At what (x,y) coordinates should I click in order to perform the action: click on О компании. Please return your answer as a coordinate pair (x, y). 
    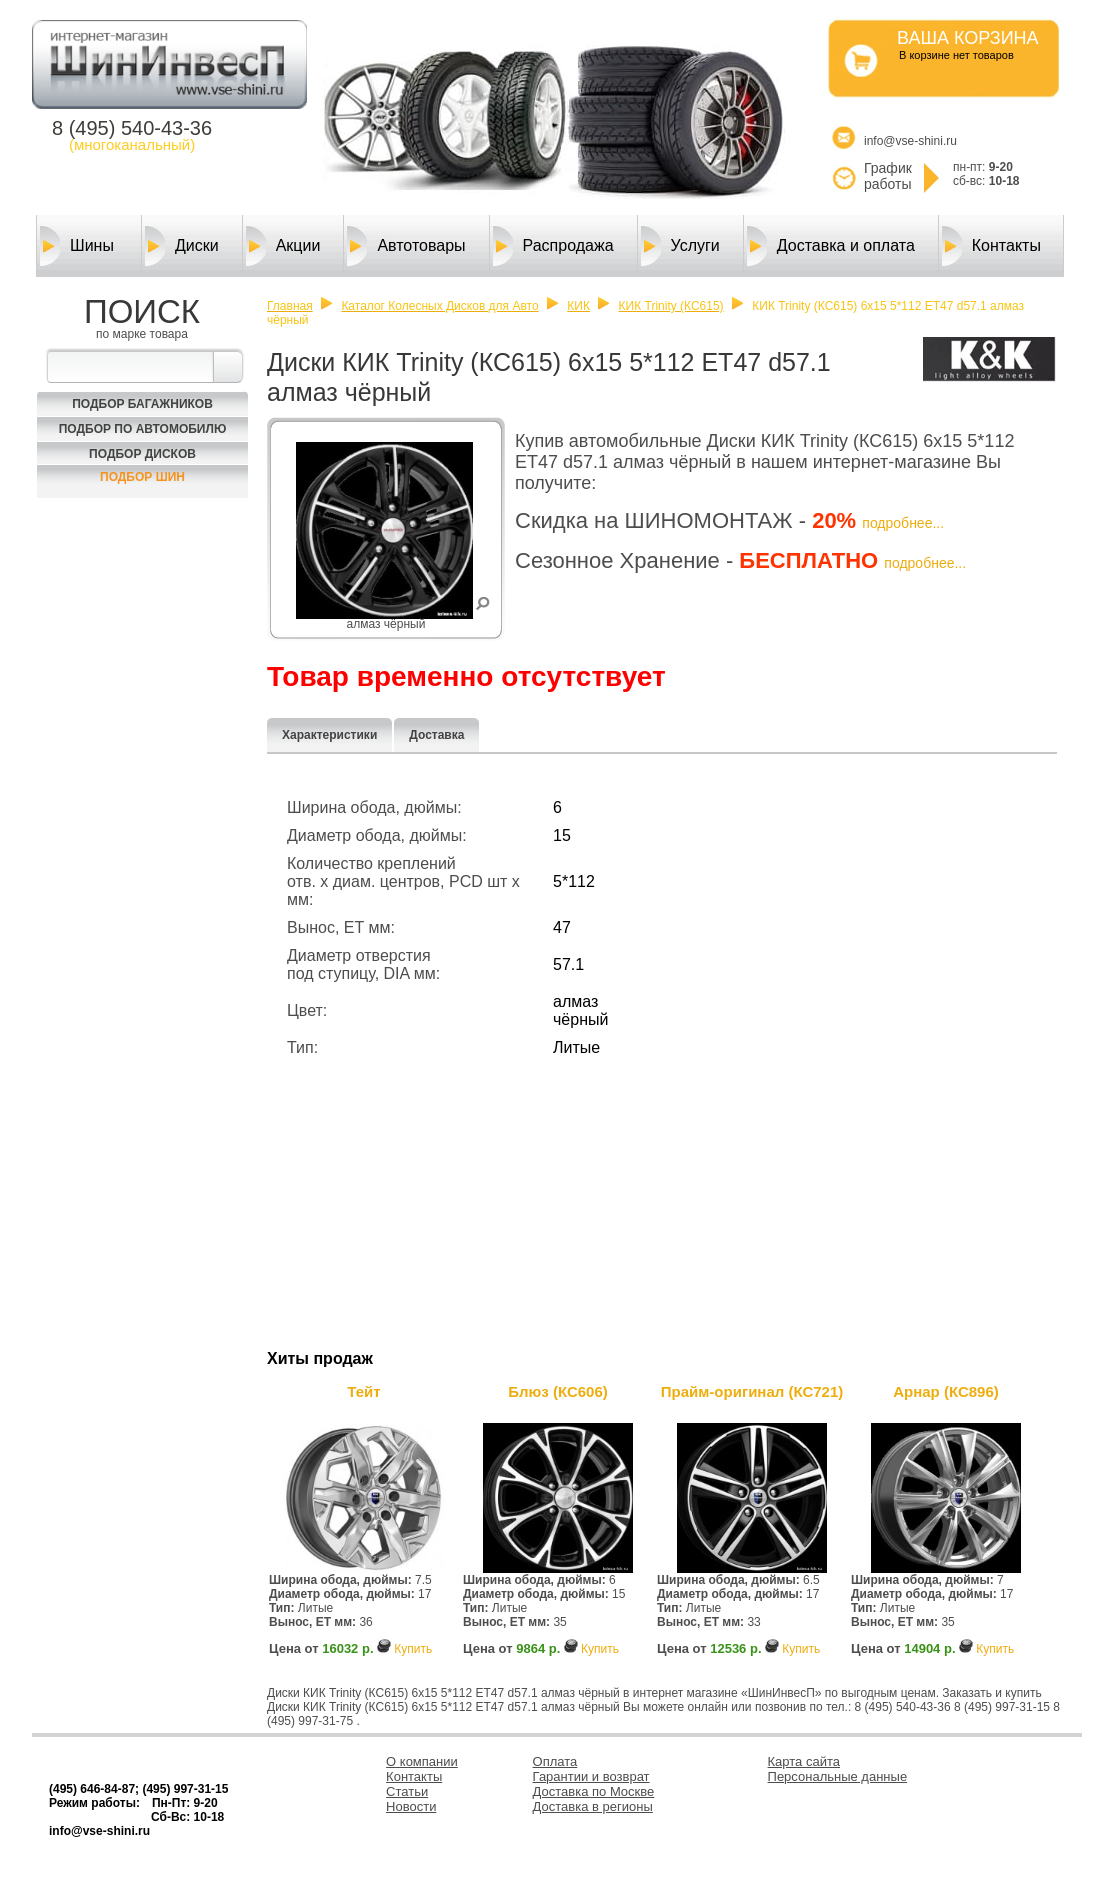
    Looking at the image, I should click on (422, 1761).